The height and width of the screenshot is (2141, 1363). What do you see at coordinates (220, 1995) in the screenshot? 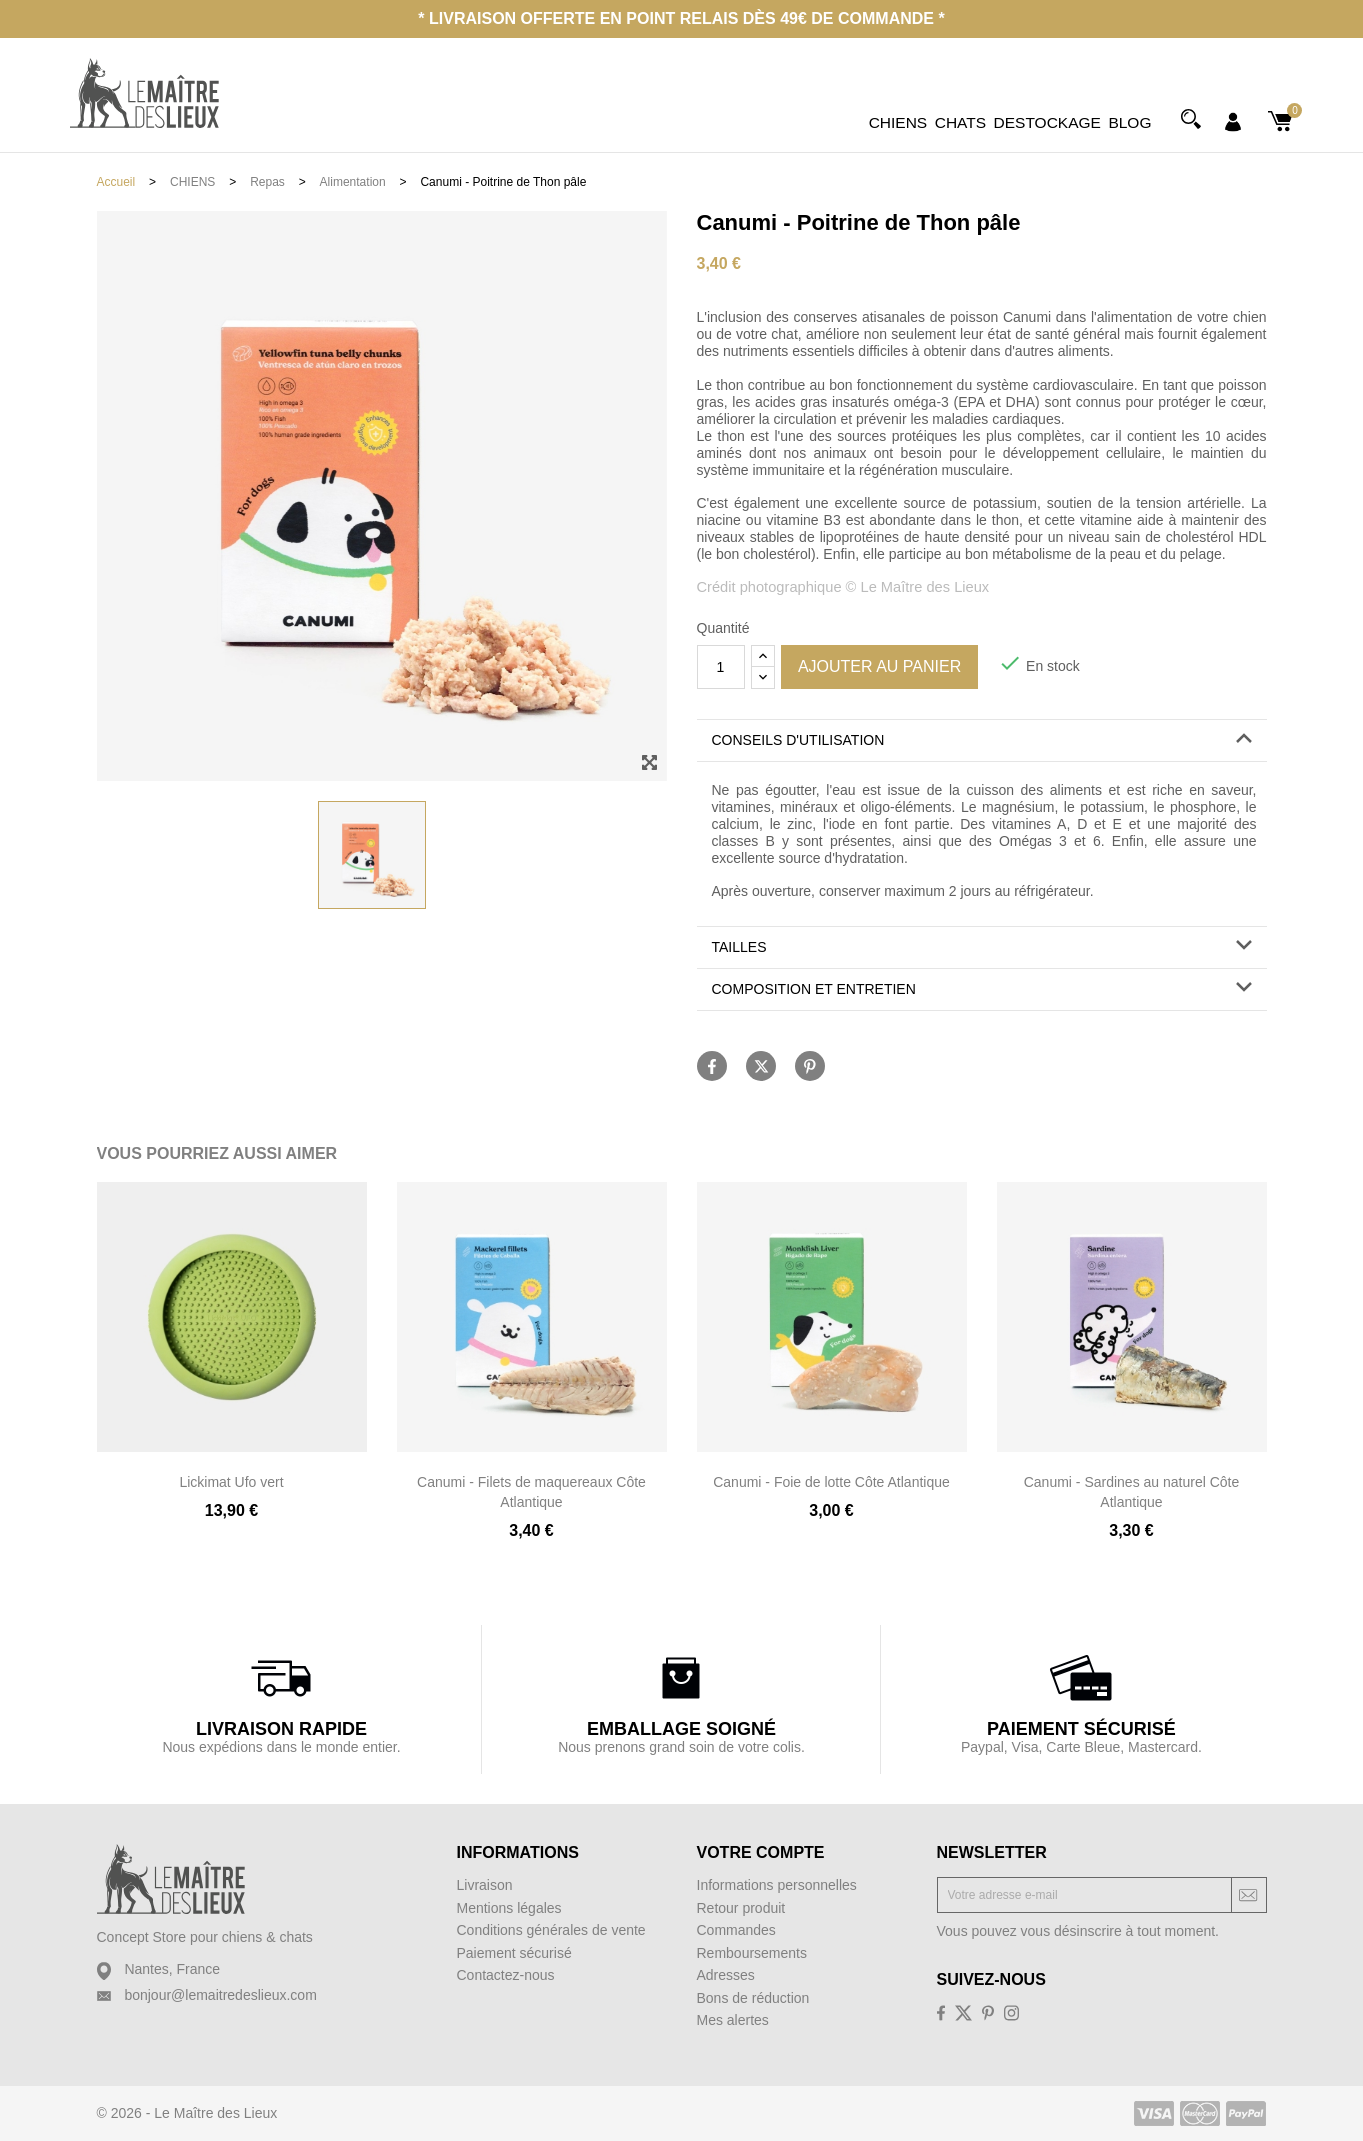
I see `bonjour@lemaitredeslieux.com` at bounding box center [220, 1995].